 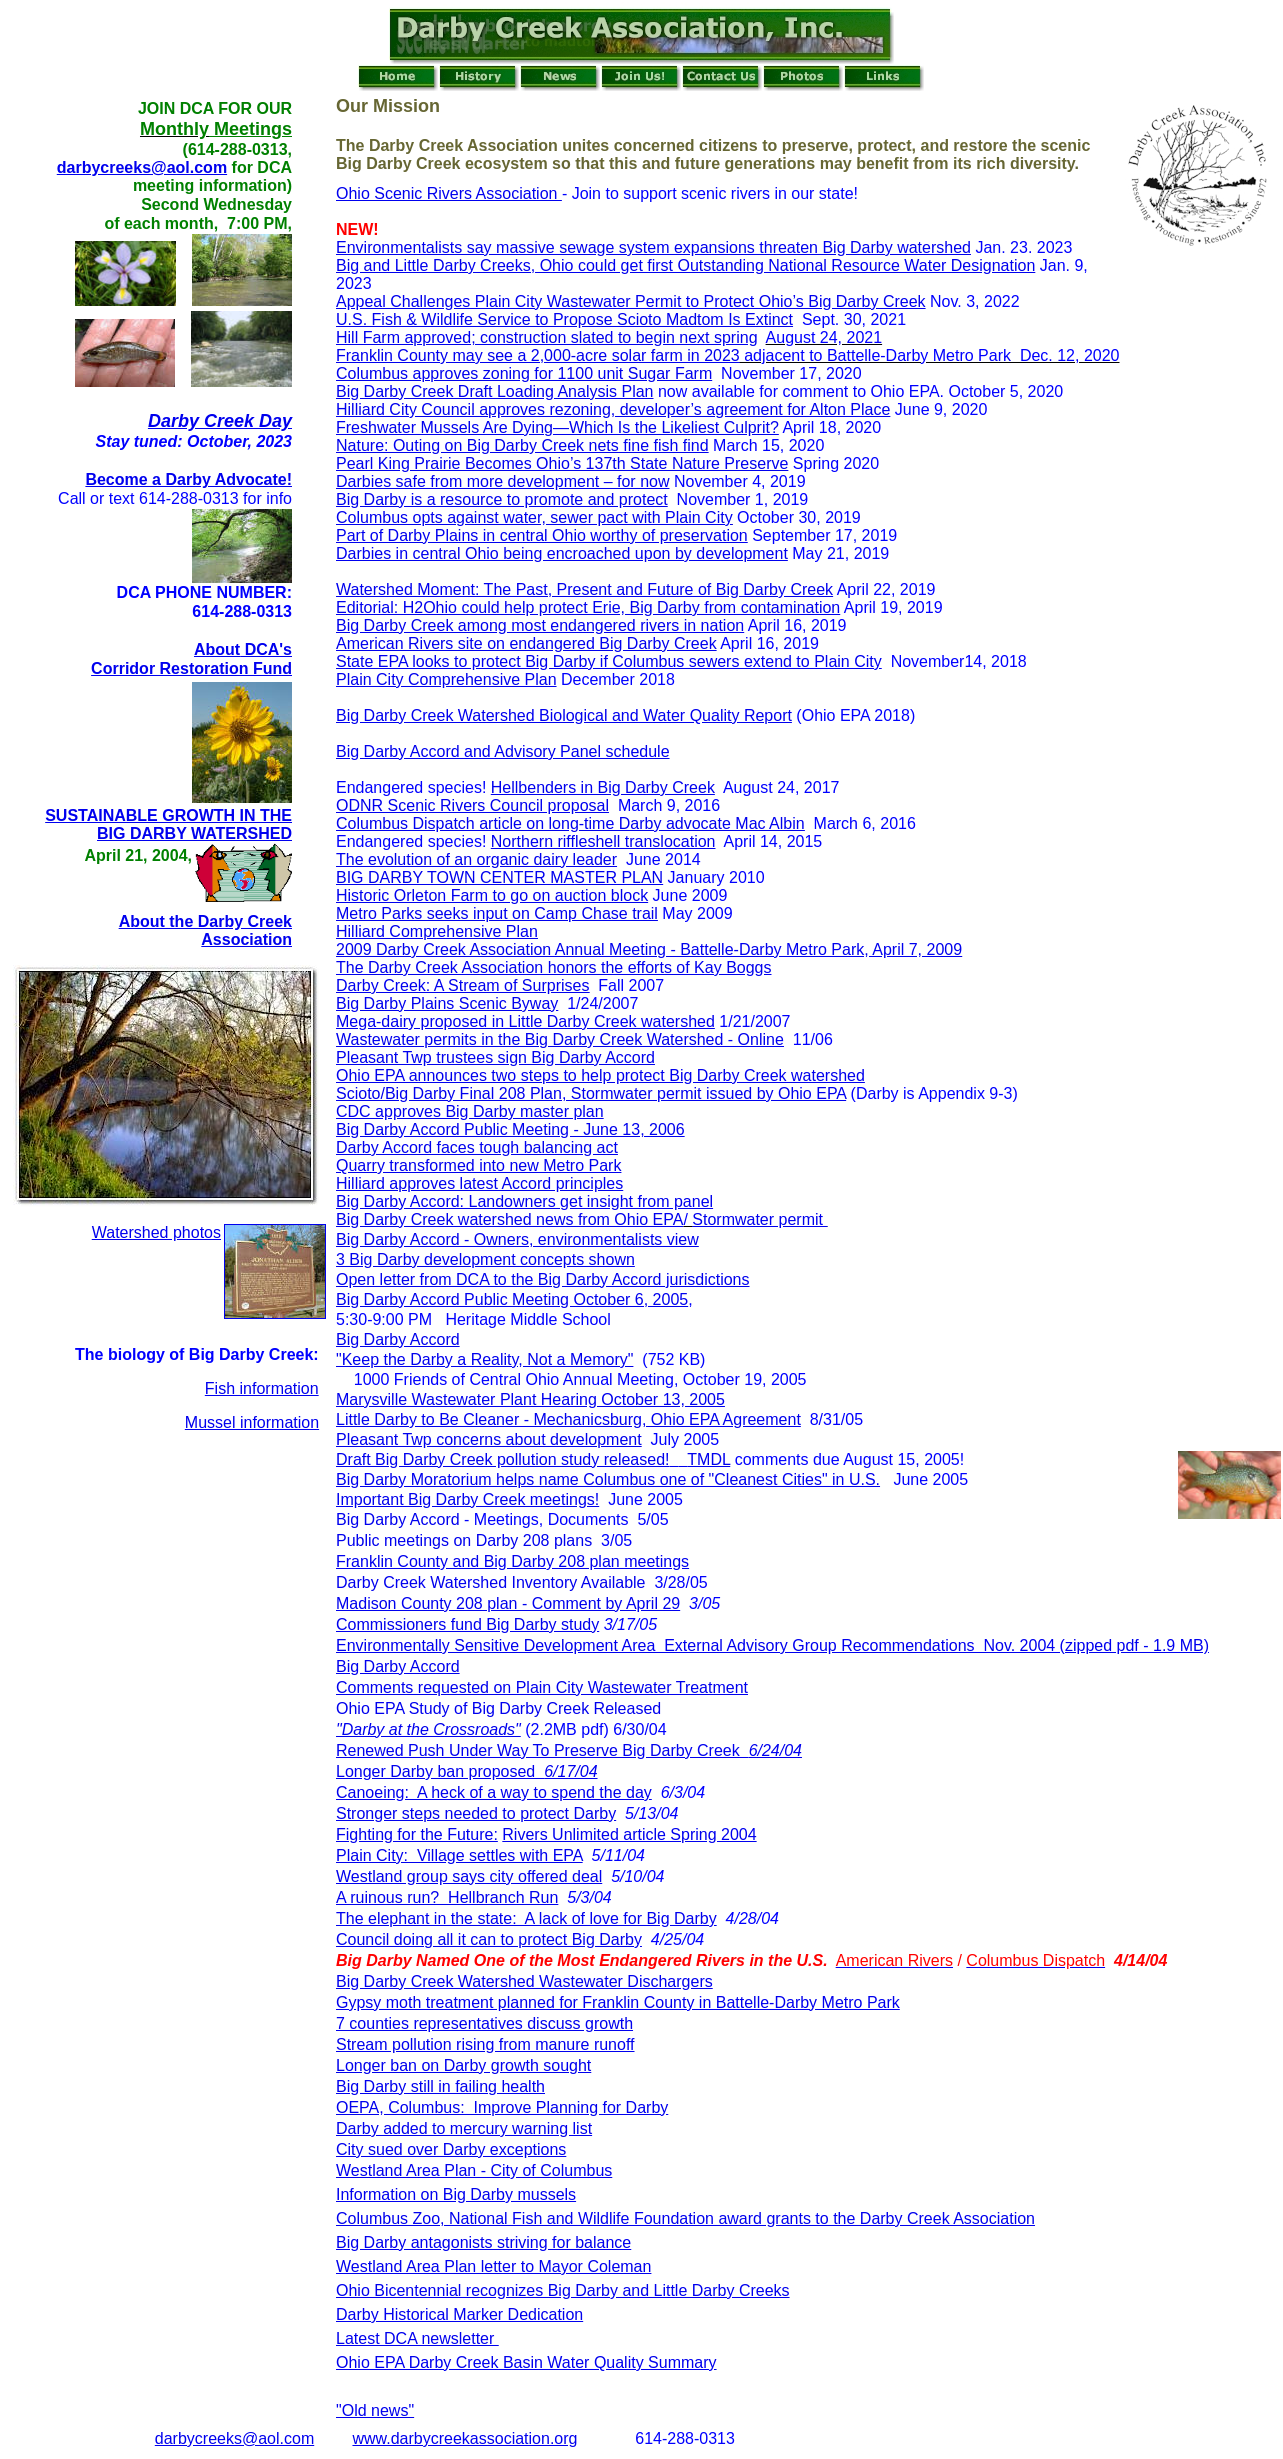 I want to click on OEPA, Columbus: Improve Planning for Darby, so click(x=502, y=2107).